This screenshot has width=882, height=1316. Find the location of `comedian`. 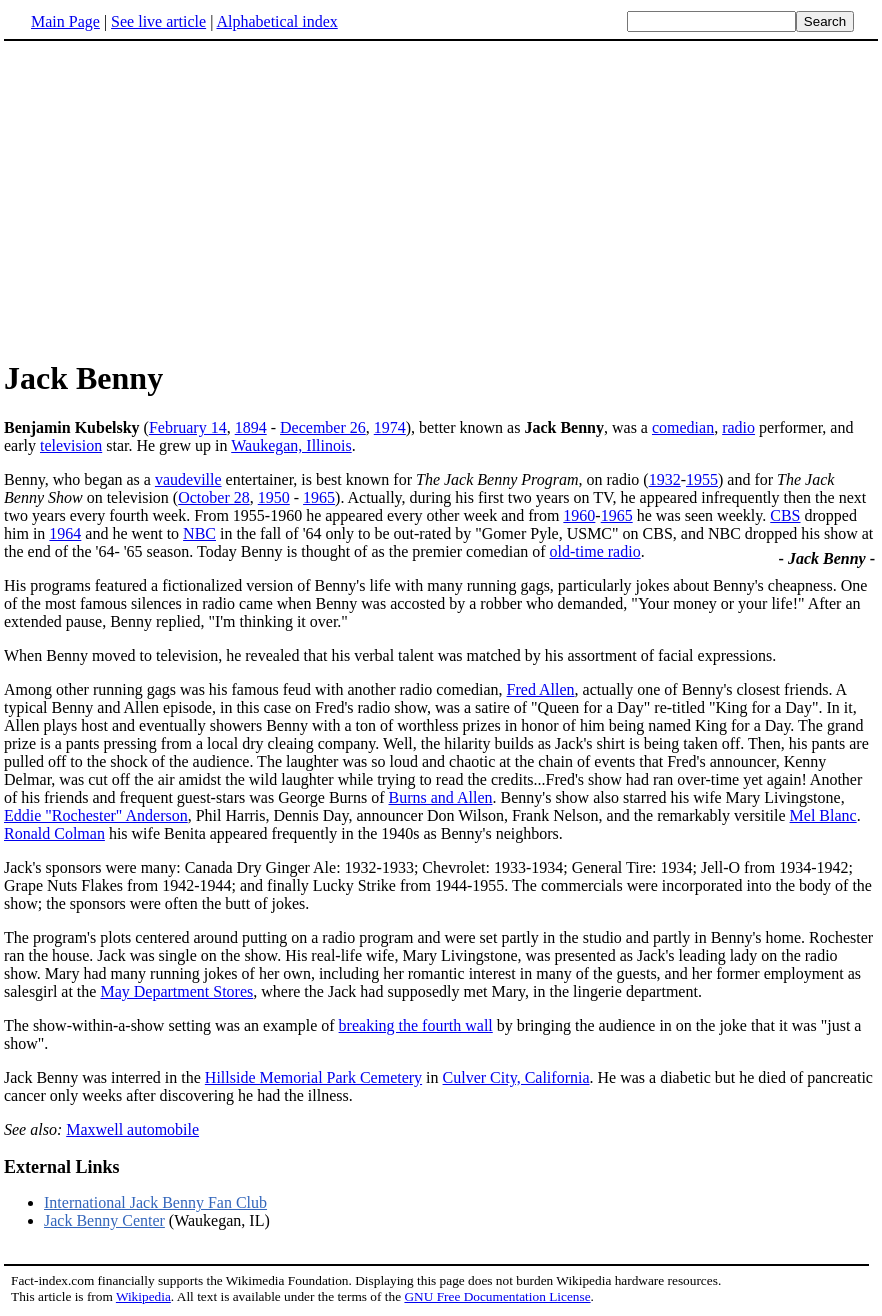

comedian is located at coordinates (683, 427).